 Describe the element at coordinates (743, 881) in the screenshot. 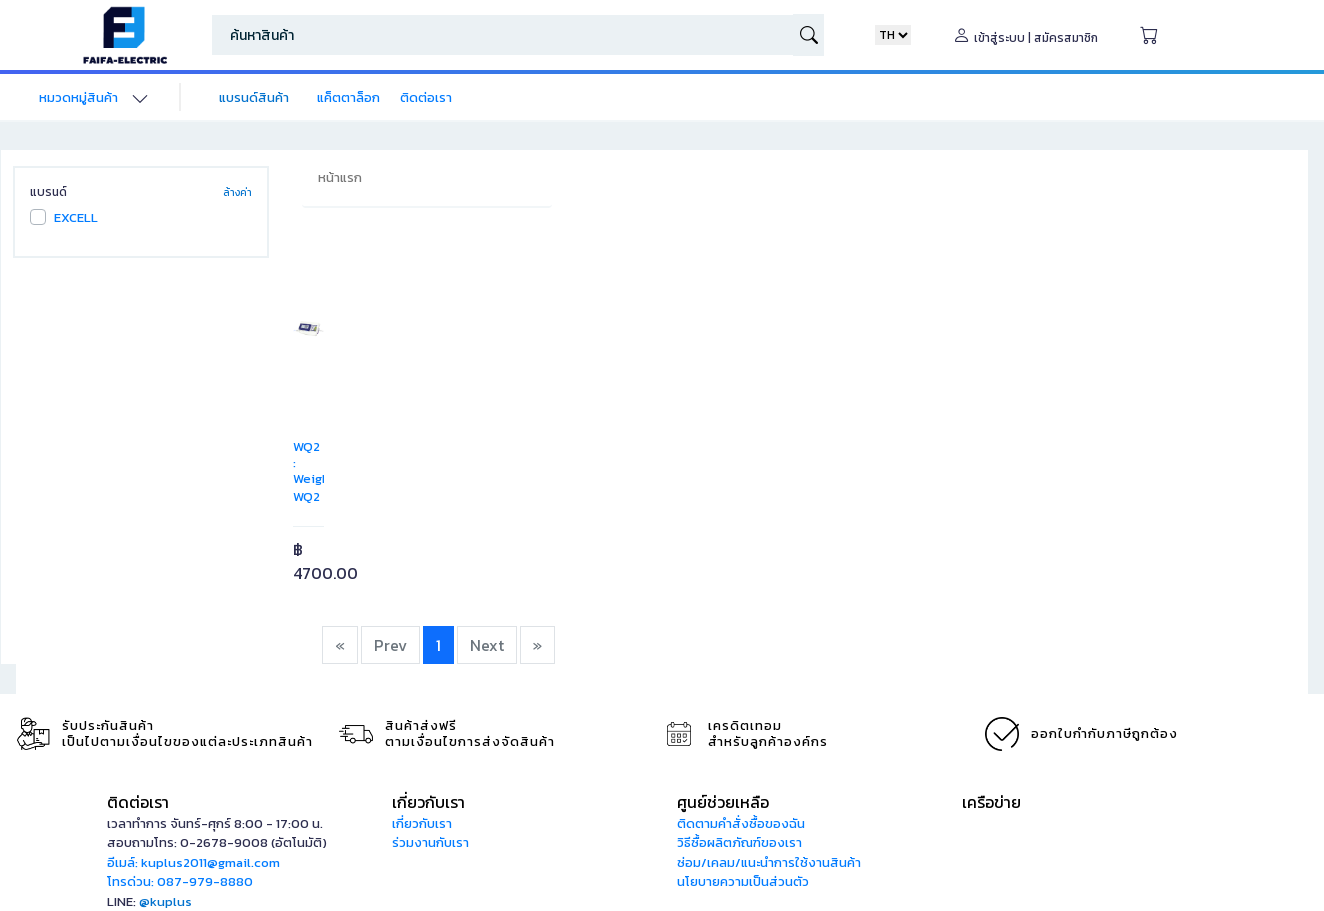

I see `นโยบายความเป็นส่วนตัว` at that location.